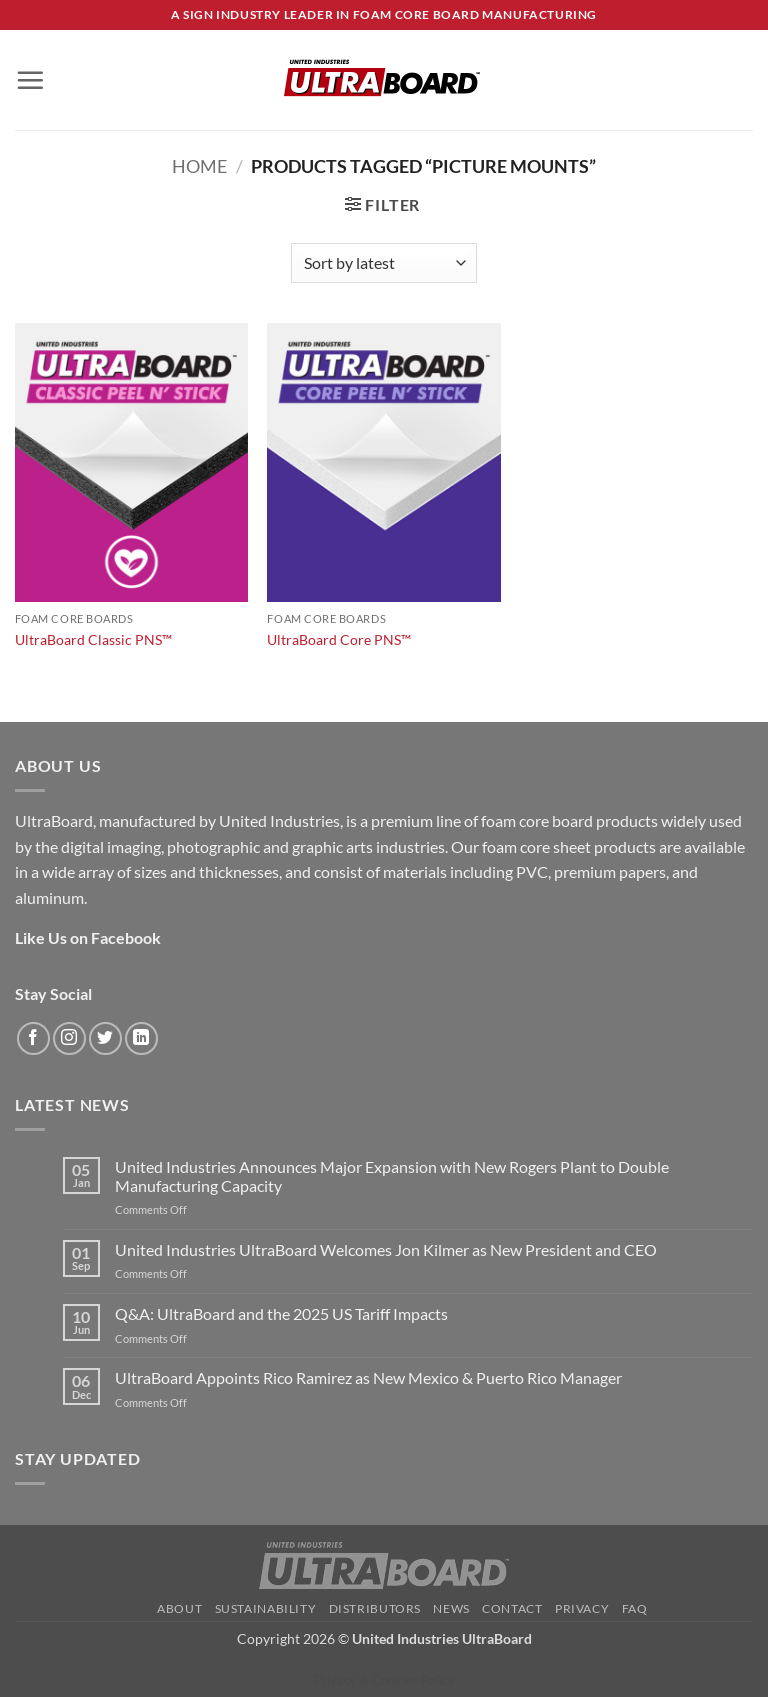 The height and width of the screenshot is (1697, 768). What do you see at coordinates (30, 80) in the screenshot?
I see `[button]` at bounding box center [30, 80].